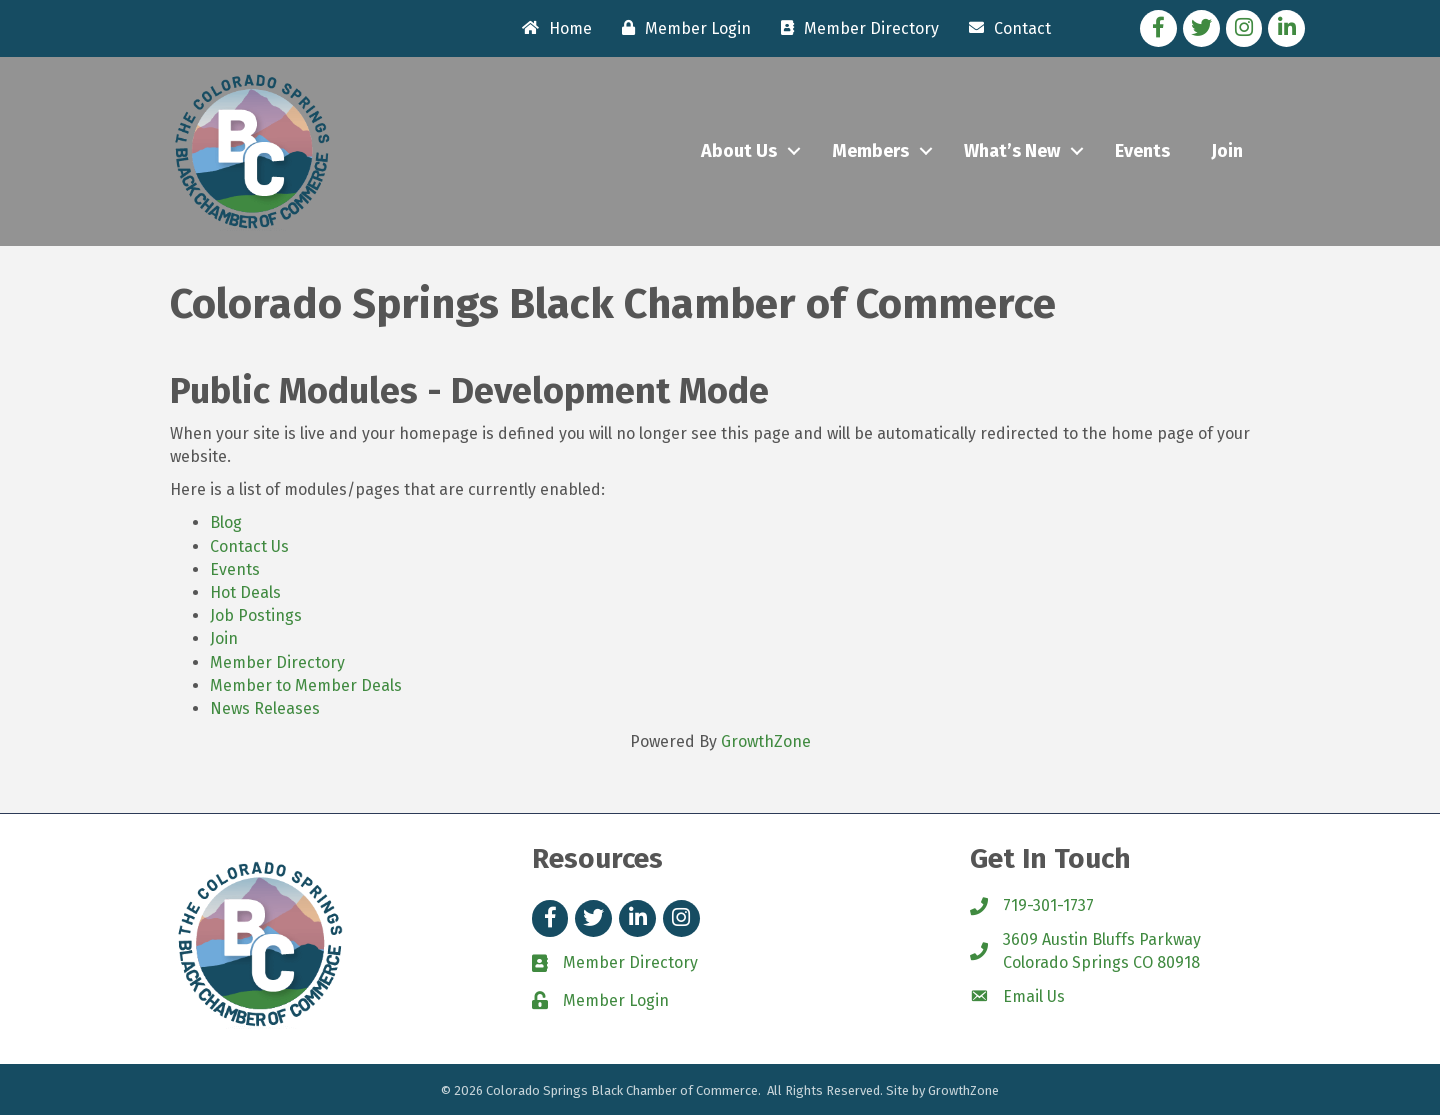 This screenshot has width=1440, height=1115. What do you see at coordinates (306, 685) in the screenshot?
I see `Member to Member Deals` at bounding box center [306, 685].